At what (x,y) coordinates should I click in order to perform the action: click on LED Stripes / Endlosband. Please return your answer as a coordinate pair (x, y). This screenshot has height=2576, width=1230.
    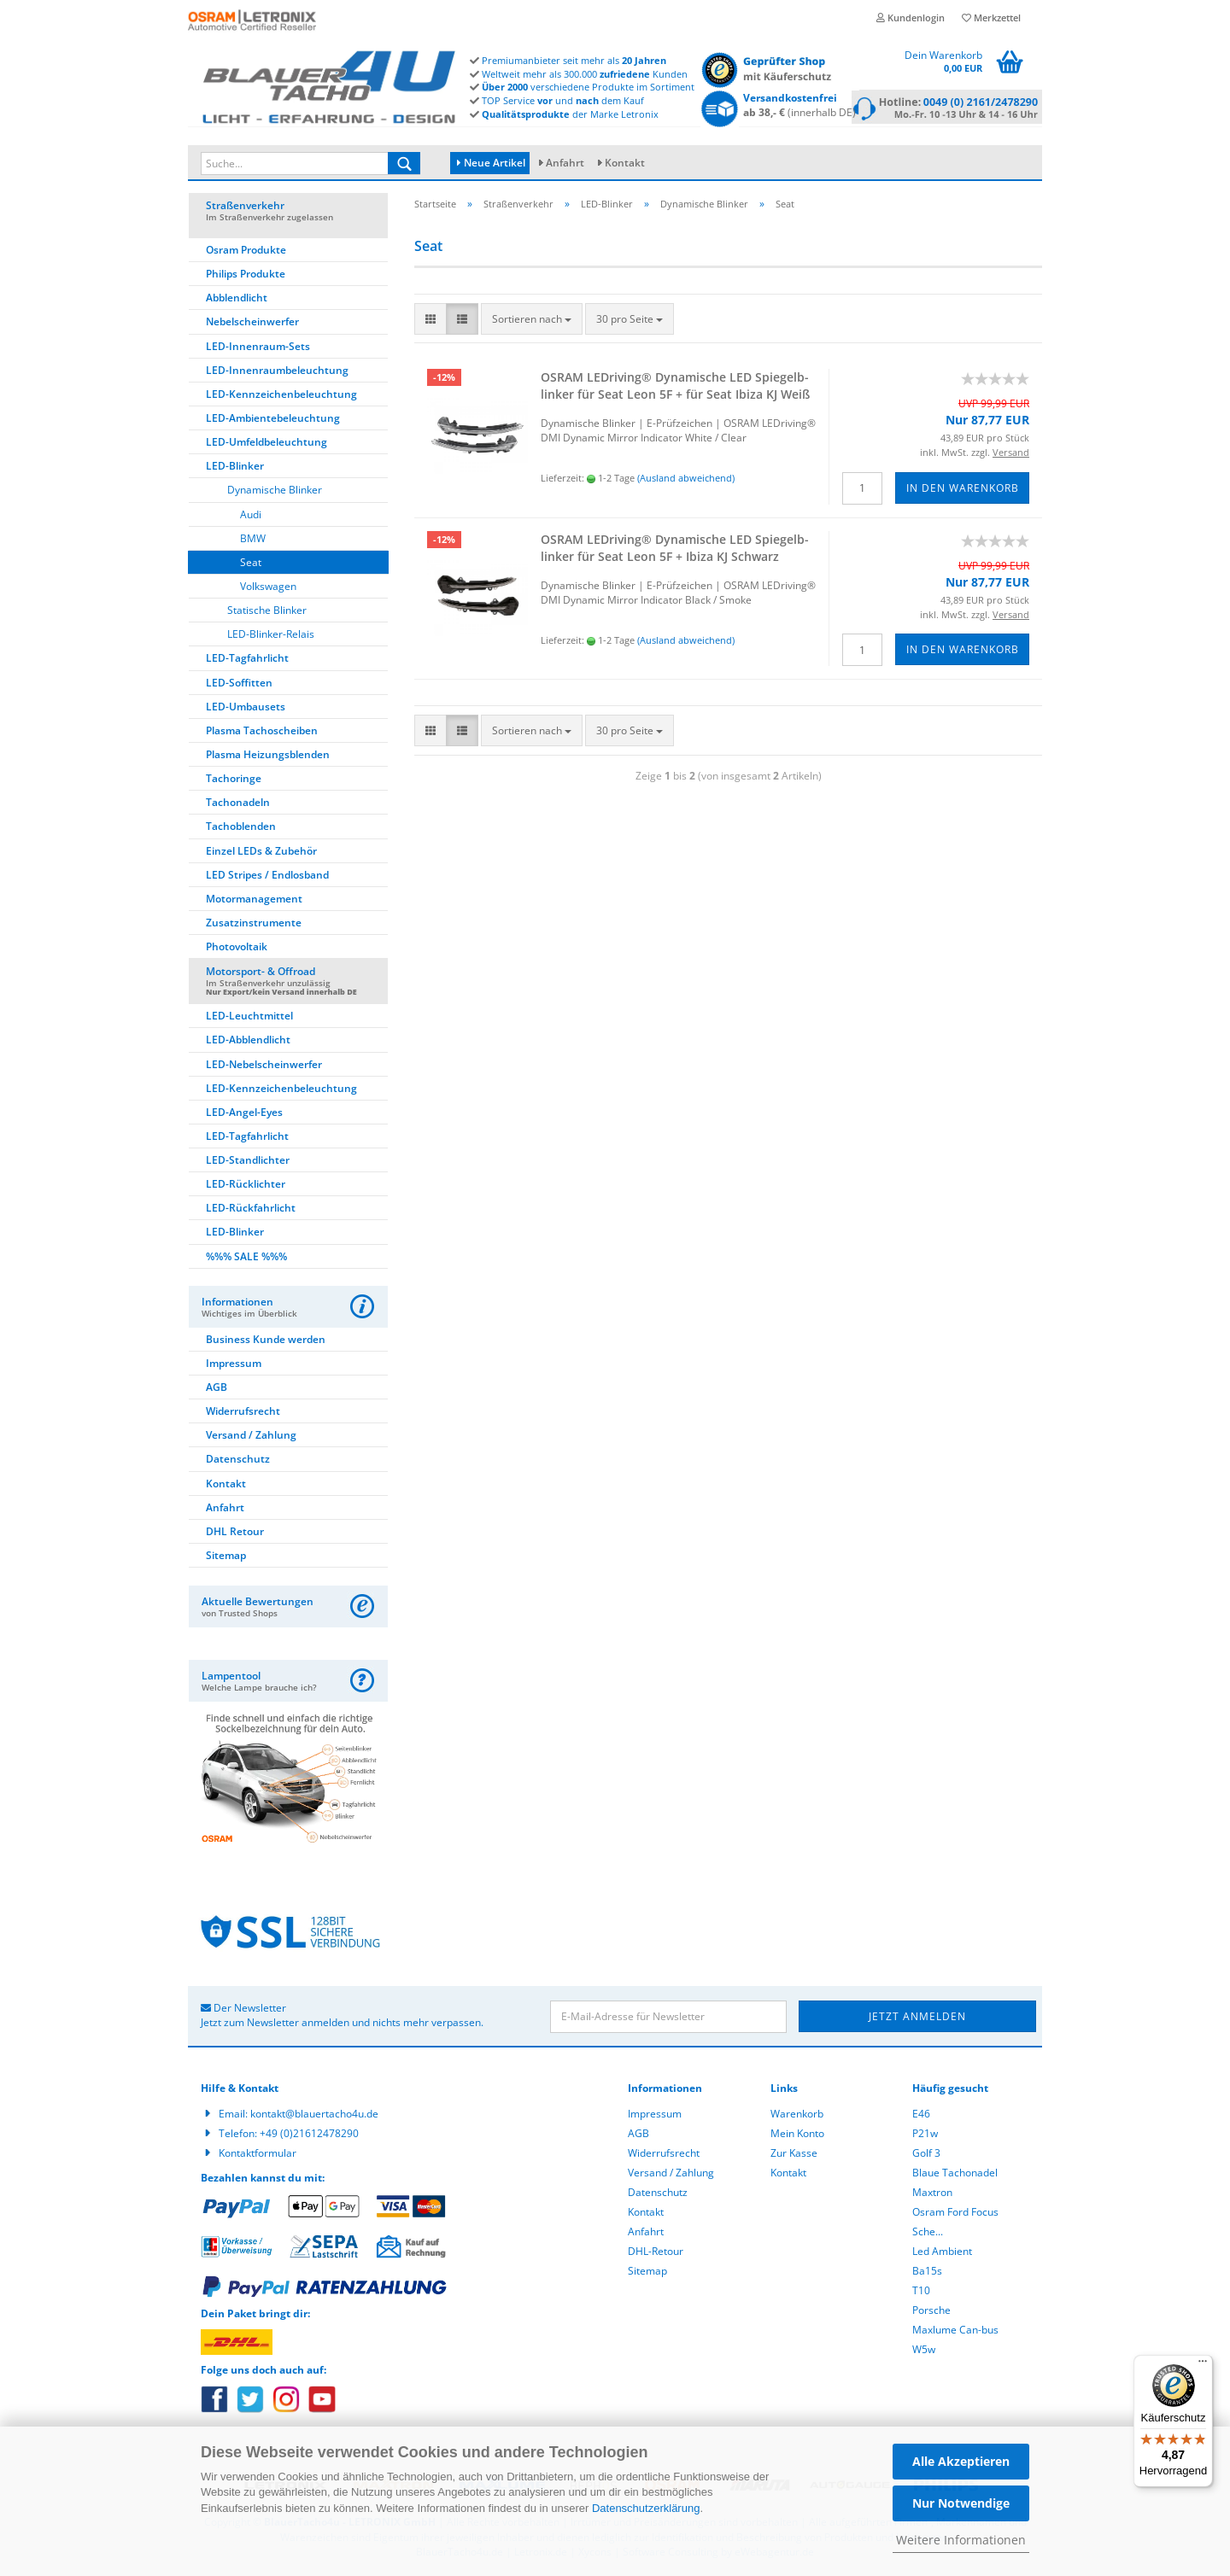
    Looking at the image, I should click on (267, 877).